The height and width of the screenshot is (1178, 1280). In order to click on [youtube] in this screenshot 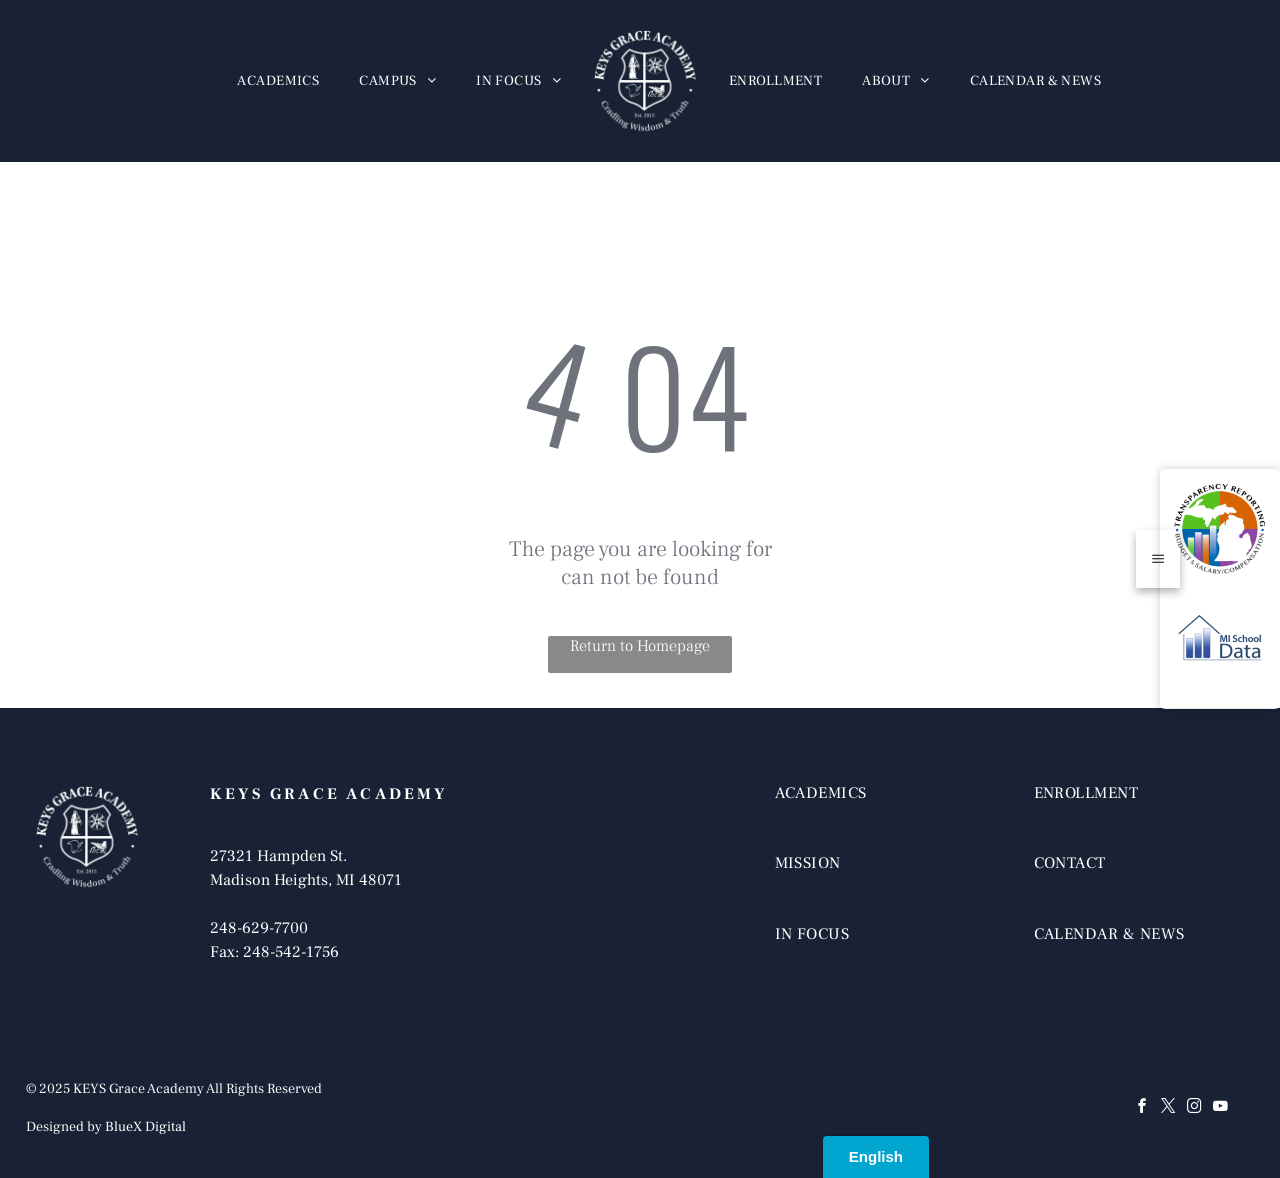, I will do `click(1220, 1108)`.